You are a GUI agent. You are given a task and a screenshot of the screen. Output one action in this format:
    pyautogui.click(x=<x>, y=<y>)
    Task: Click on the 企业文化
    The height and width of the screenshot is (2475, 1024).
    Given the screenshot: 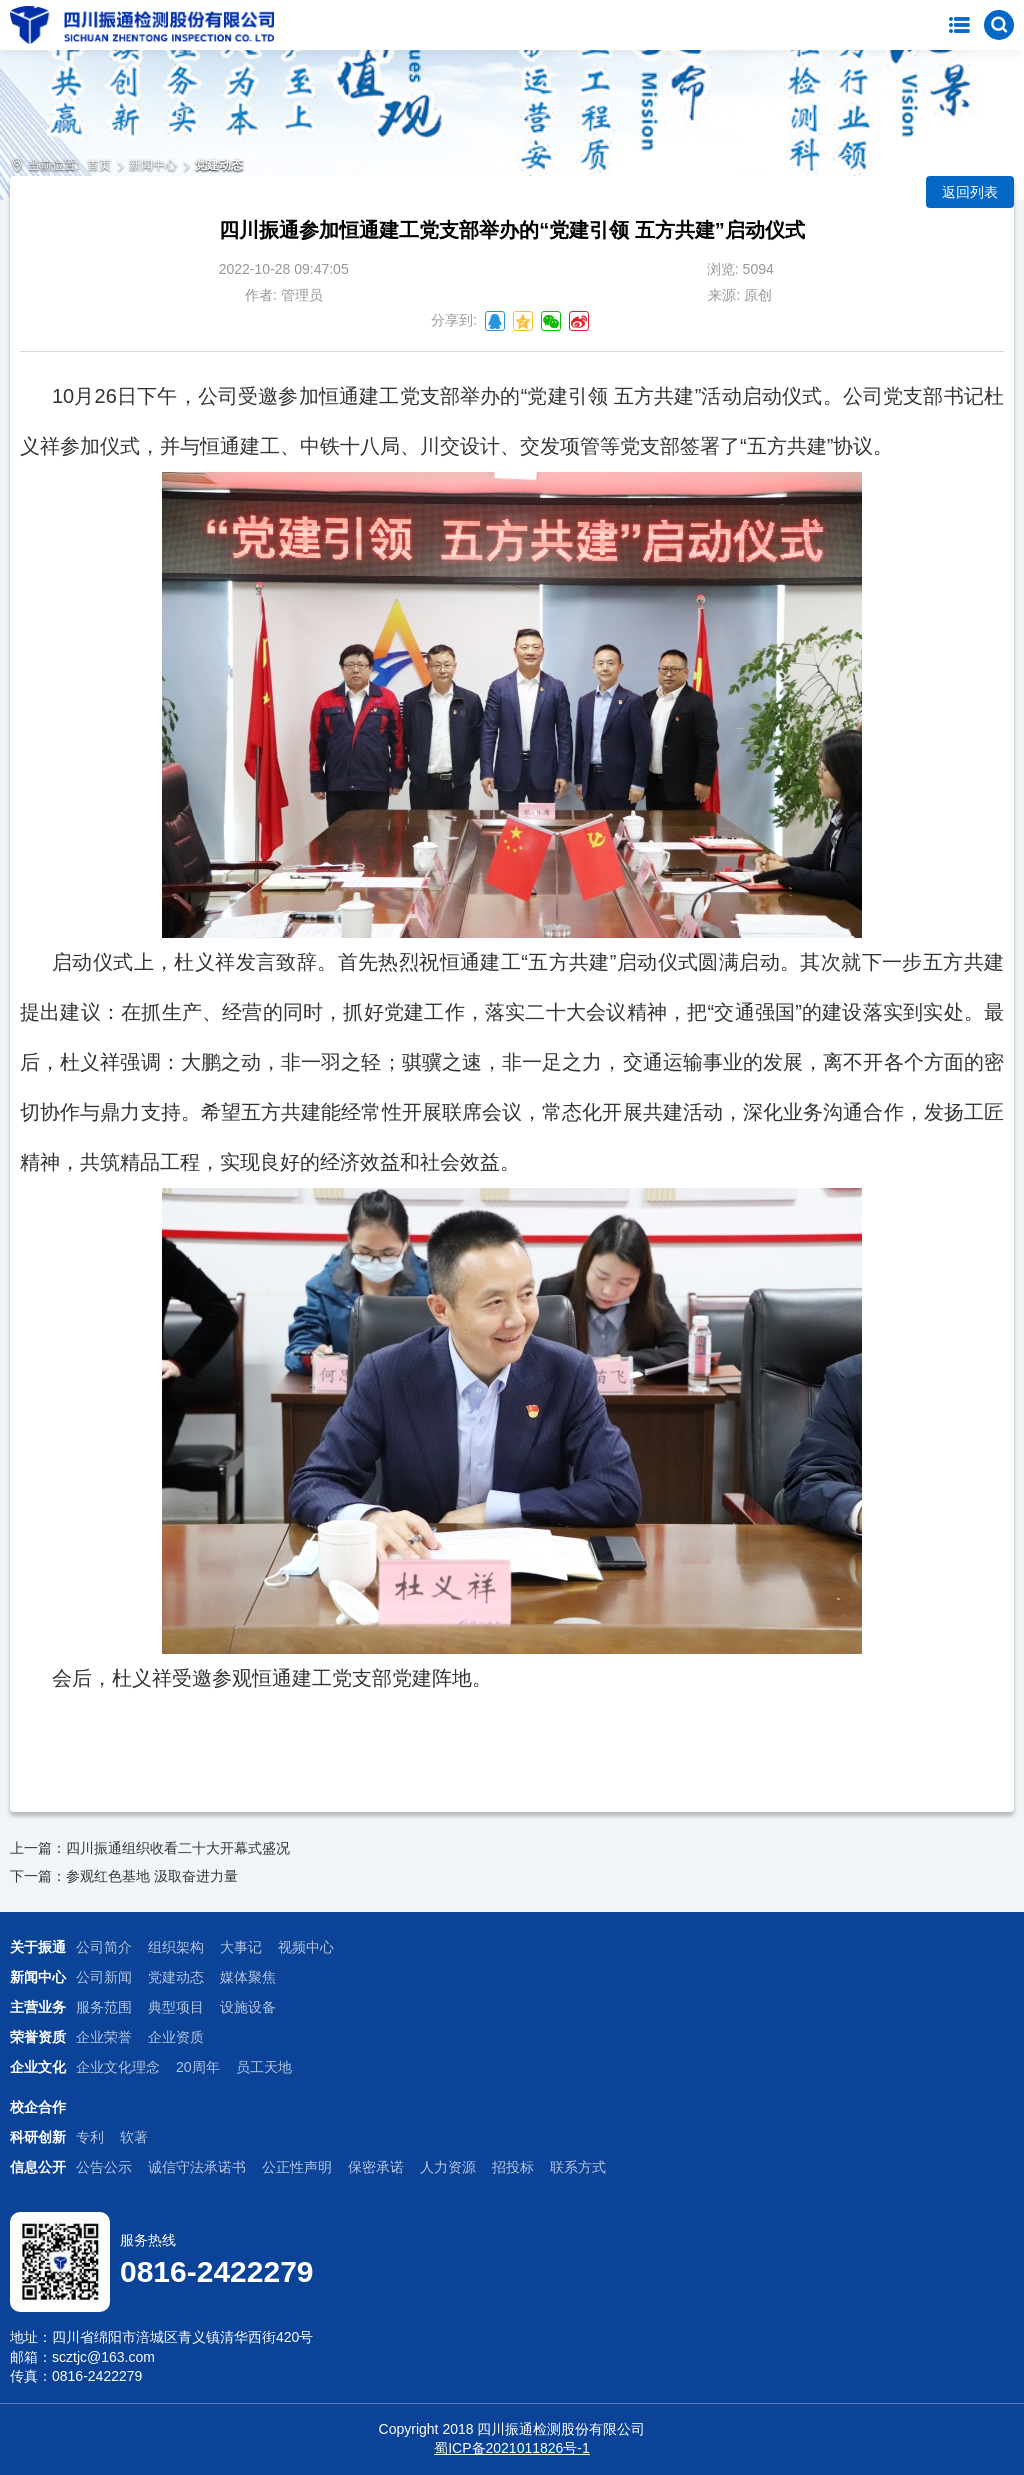 What is the action you would take?
    pyautogui.click(x=38, y=2067)
    